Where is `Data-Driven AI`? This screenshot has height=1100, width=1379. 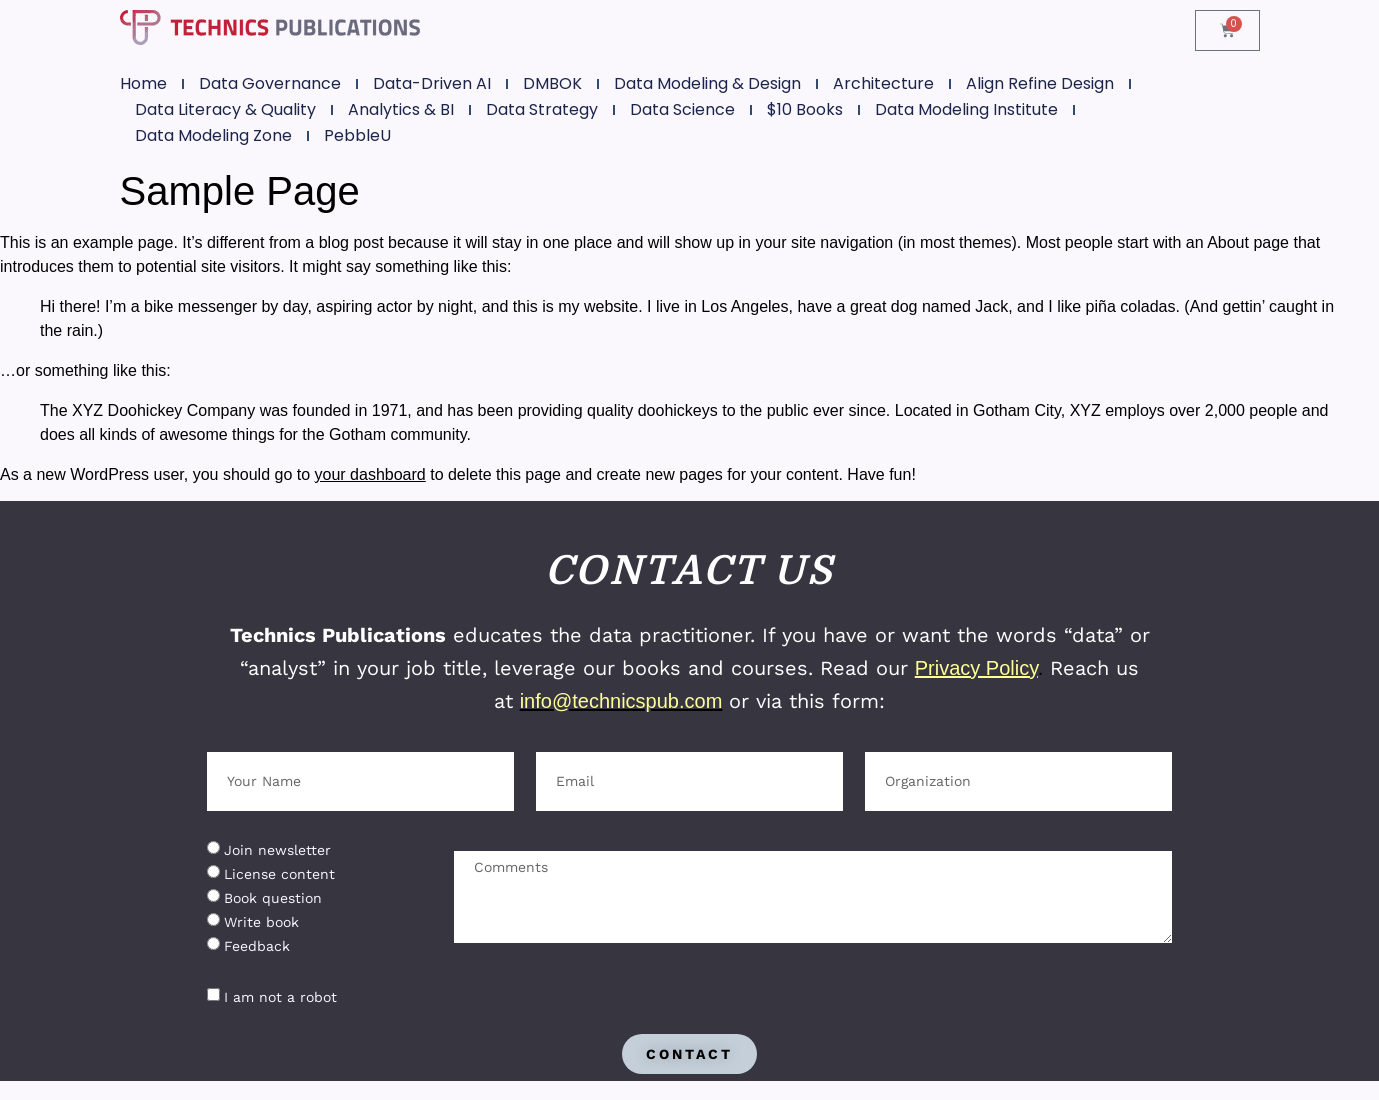 Data-Driven AI is located at coordinates (432, 83).